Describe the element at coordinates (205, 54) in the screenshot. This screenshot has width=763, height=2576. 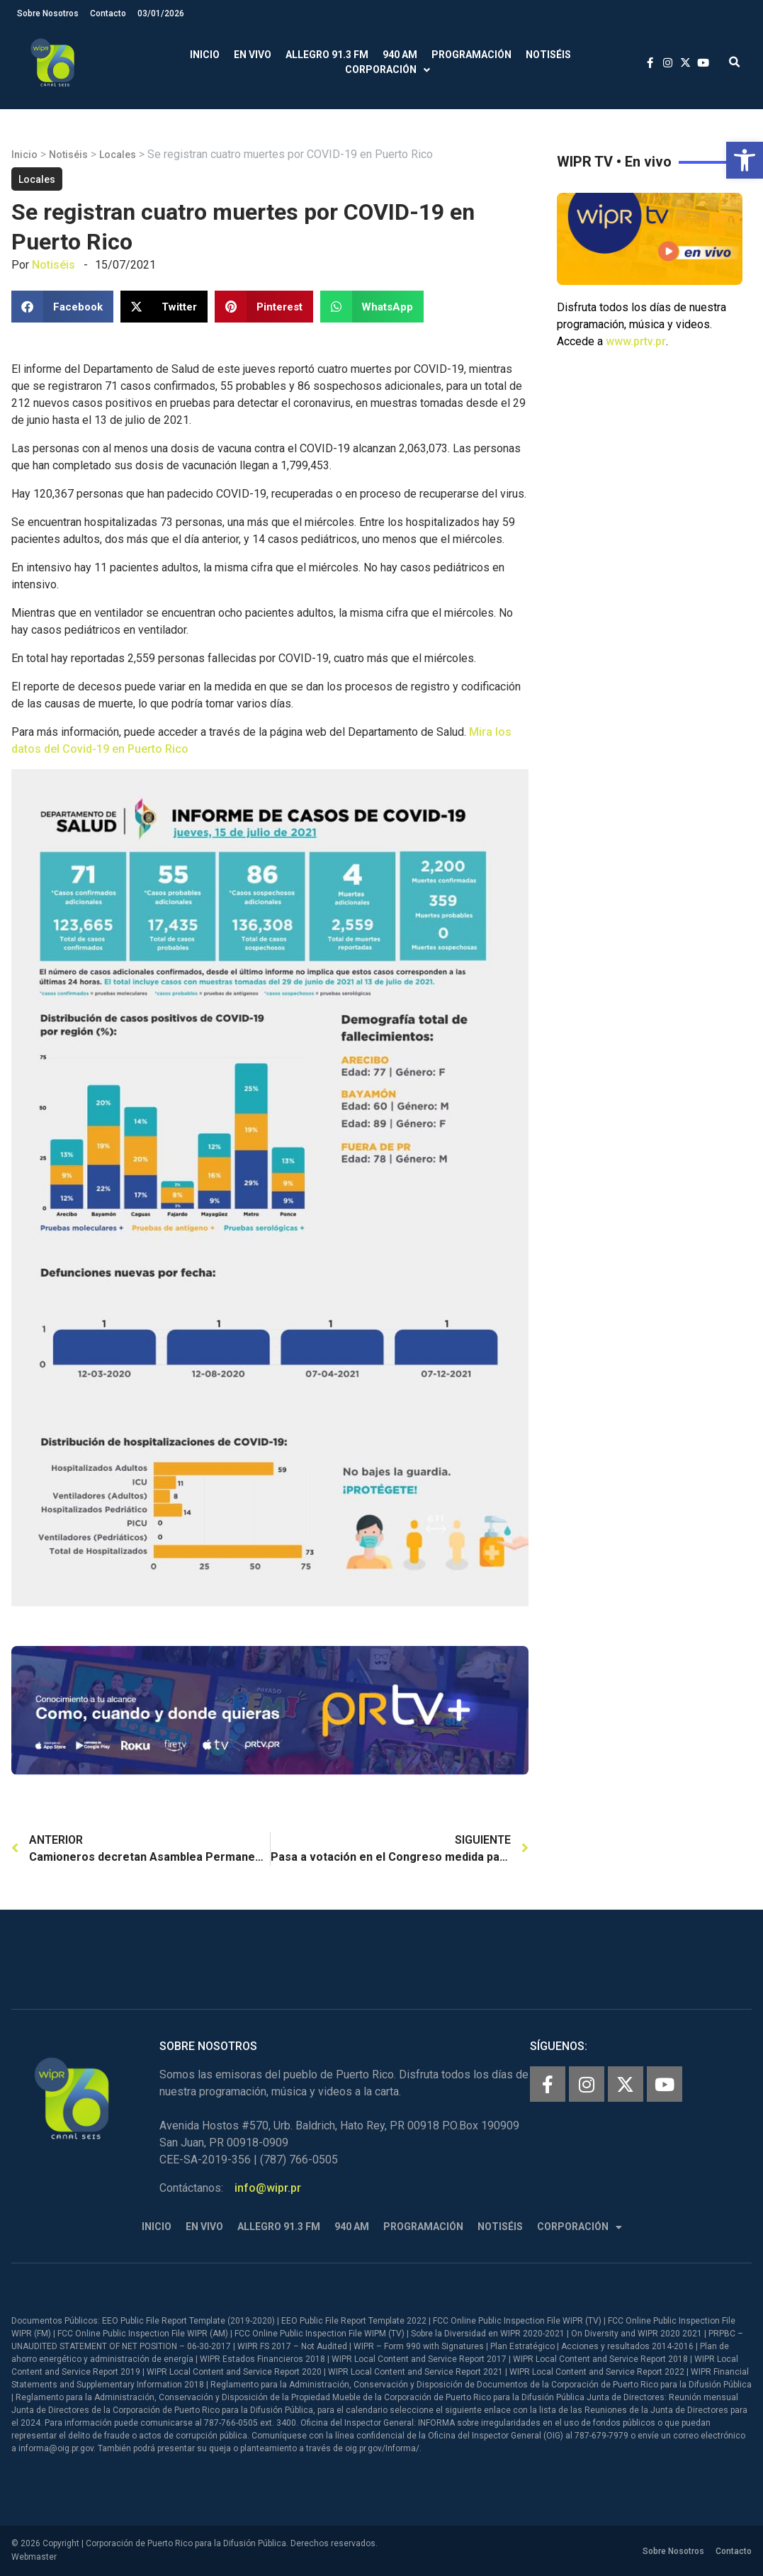
I see `Inicio` at that location.